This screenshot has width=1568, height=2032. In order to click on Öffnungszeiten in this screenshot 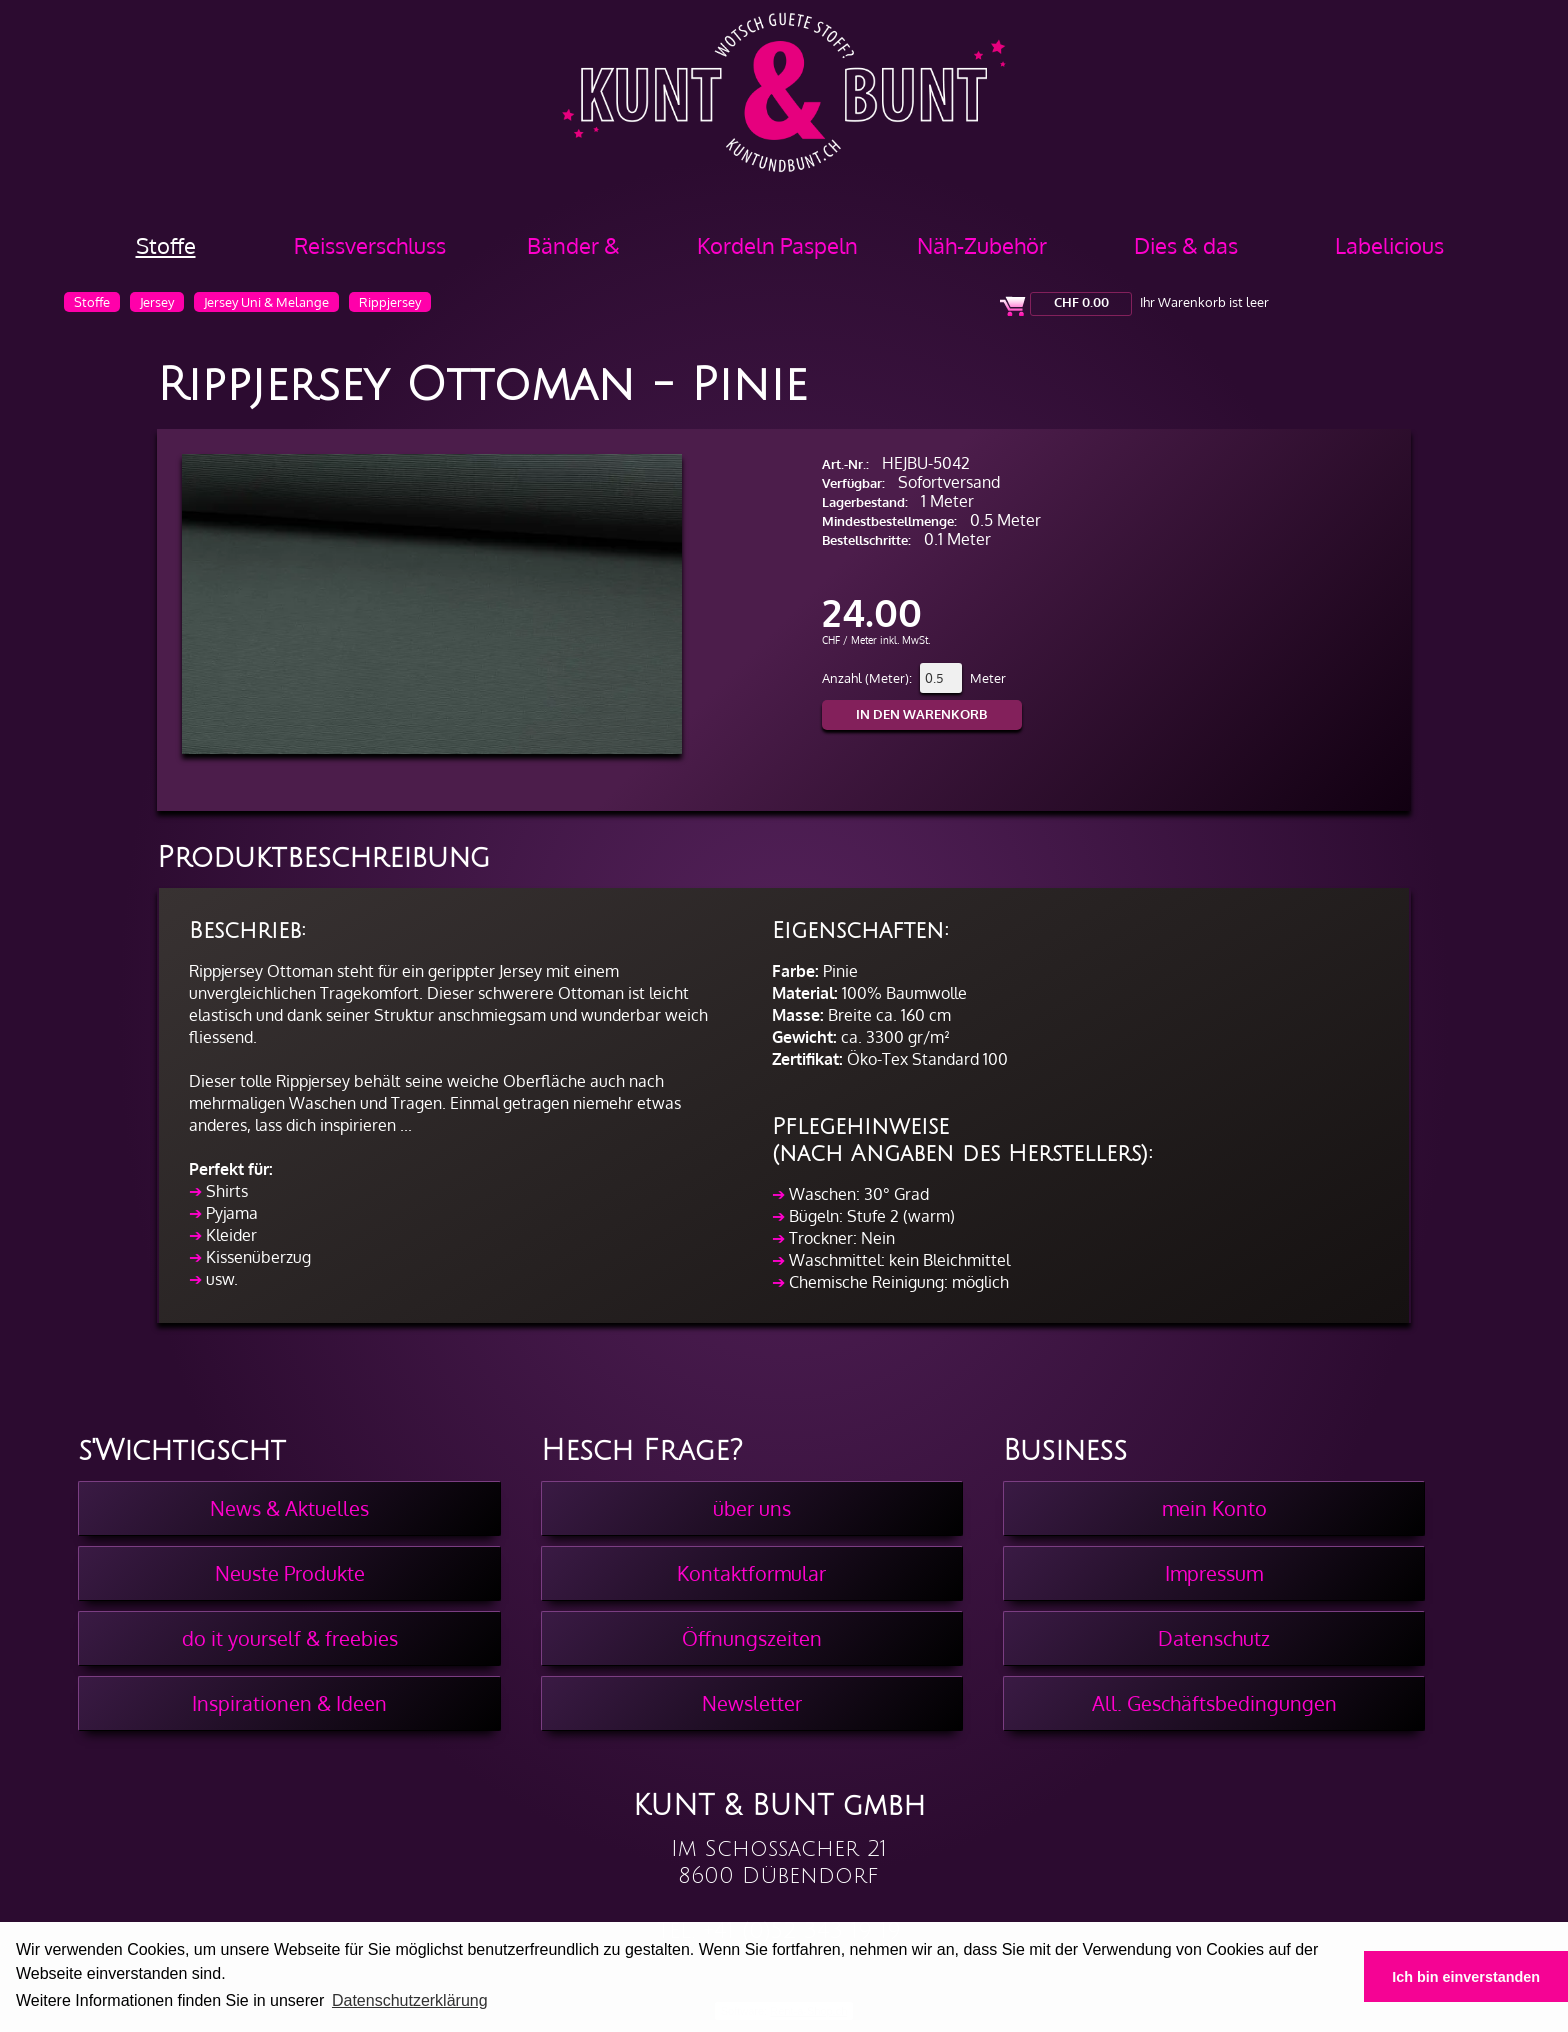, I will do `click(752, 1638)`.